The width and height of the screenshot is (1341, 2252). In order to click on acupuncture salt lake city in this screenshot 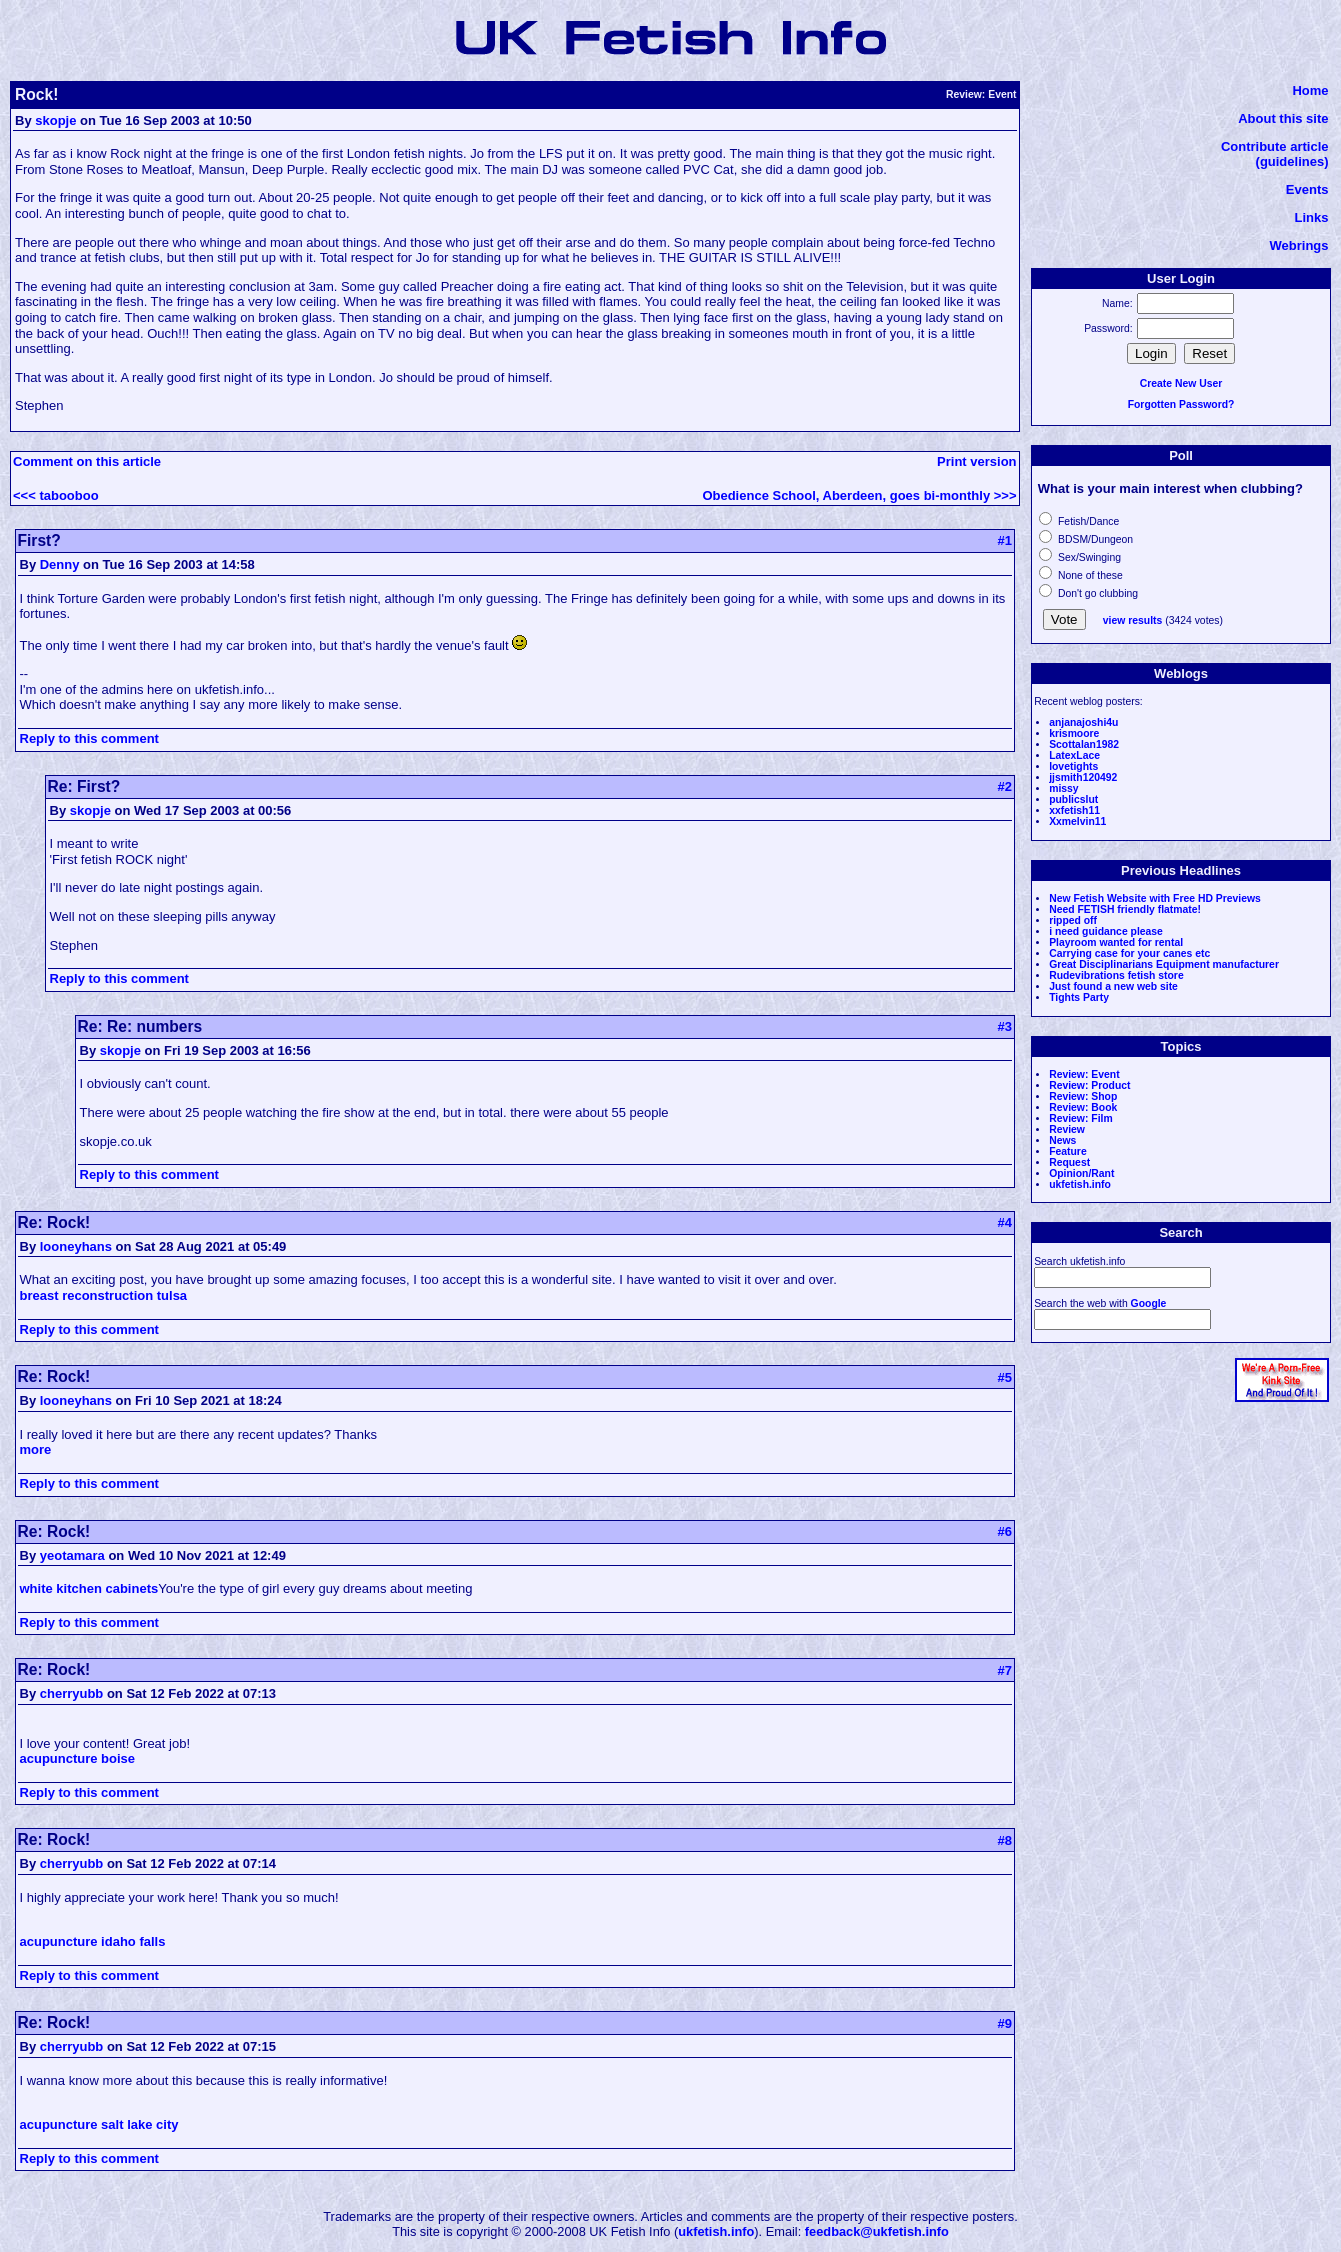, I will do `click(99, 2124)`.